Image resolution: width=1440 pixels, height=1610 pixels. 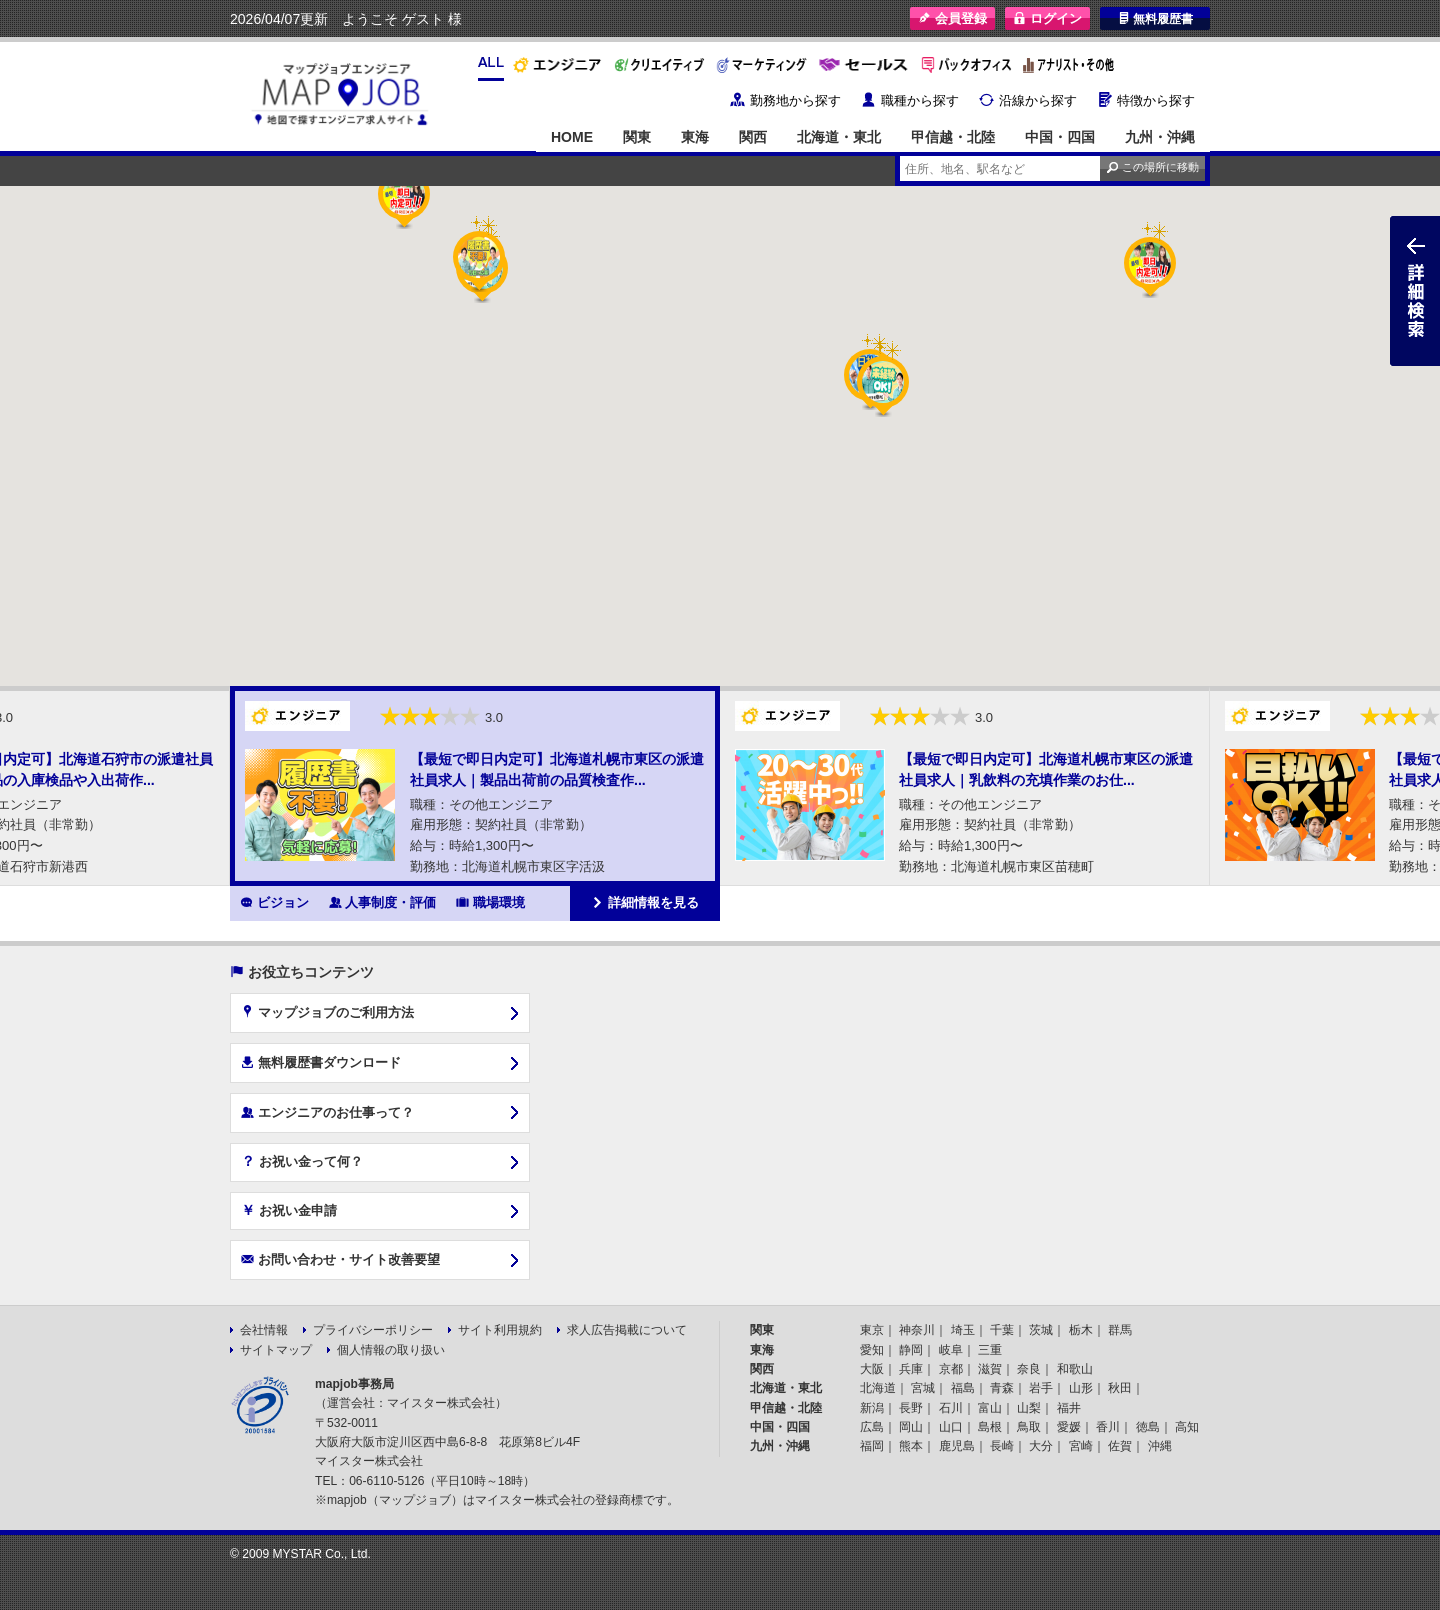 I want to click on 奈良, so click(x=1029, y=1369).